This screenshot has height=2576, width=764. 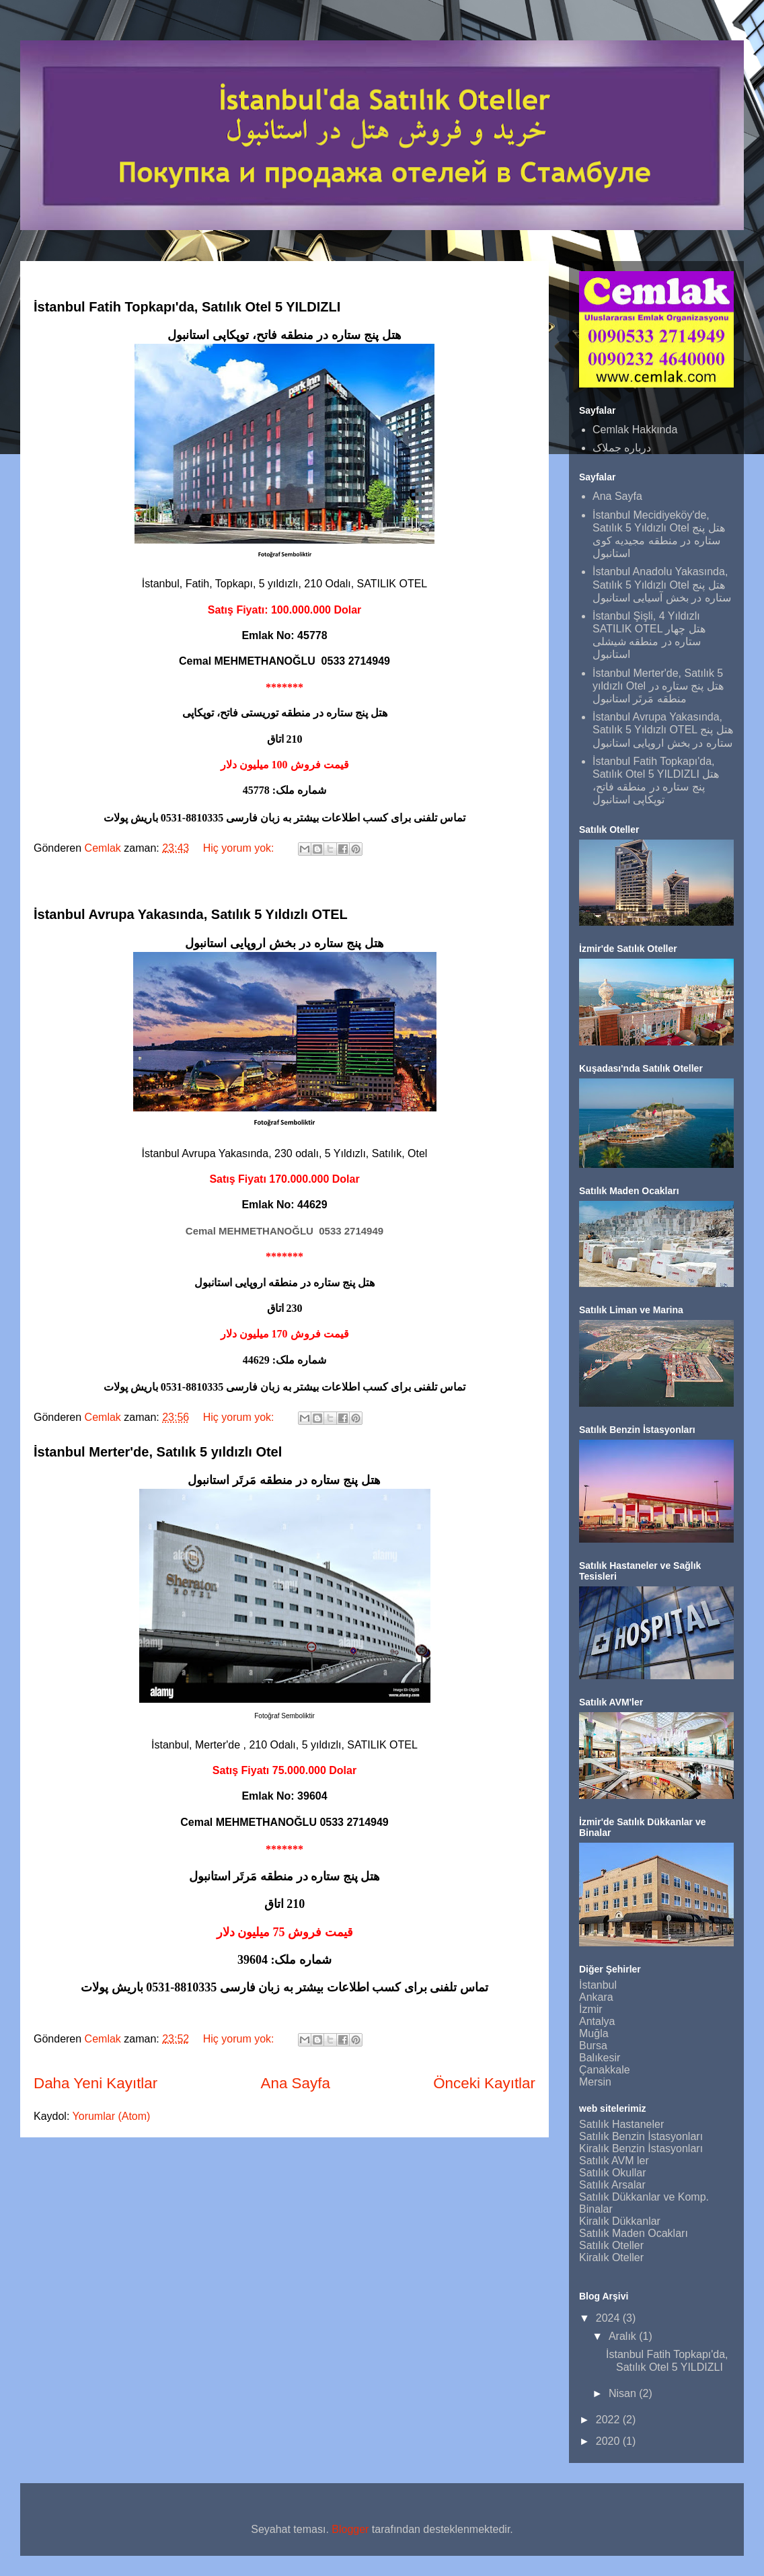 What do you see at coordinates (191, 914) in the screenshot?
I see `İstanbul Avrupa Yakasında, Satılık 5 Yıldızlı OTEL` at bounding box center [191, 914].